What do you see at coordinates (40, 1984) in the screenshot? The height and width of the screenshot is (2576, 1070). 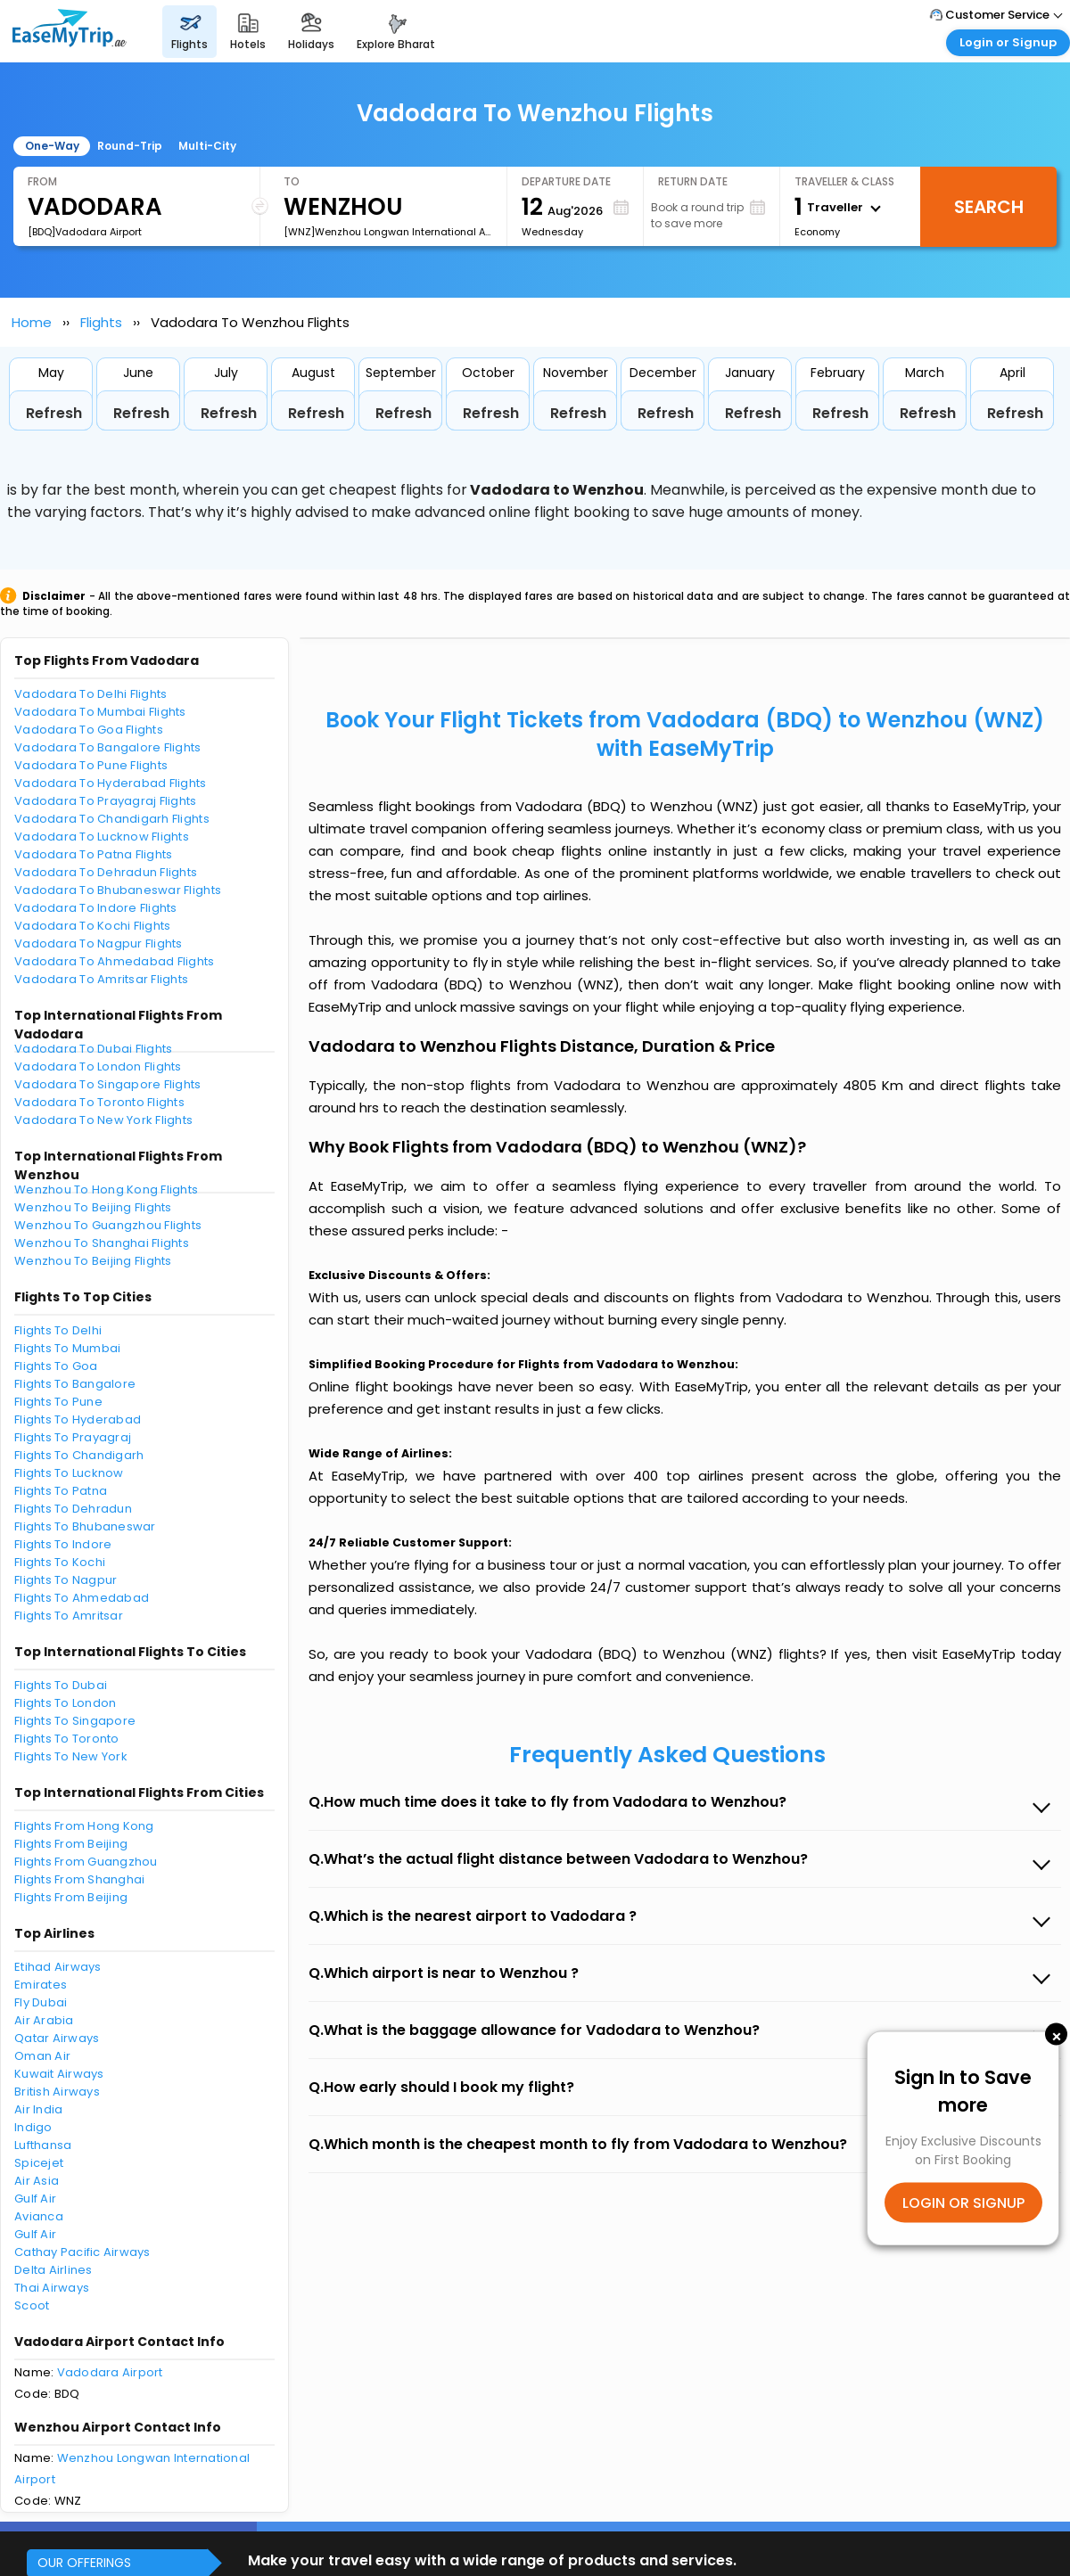 I see `Emirates` at bounding box center [40, 1984].